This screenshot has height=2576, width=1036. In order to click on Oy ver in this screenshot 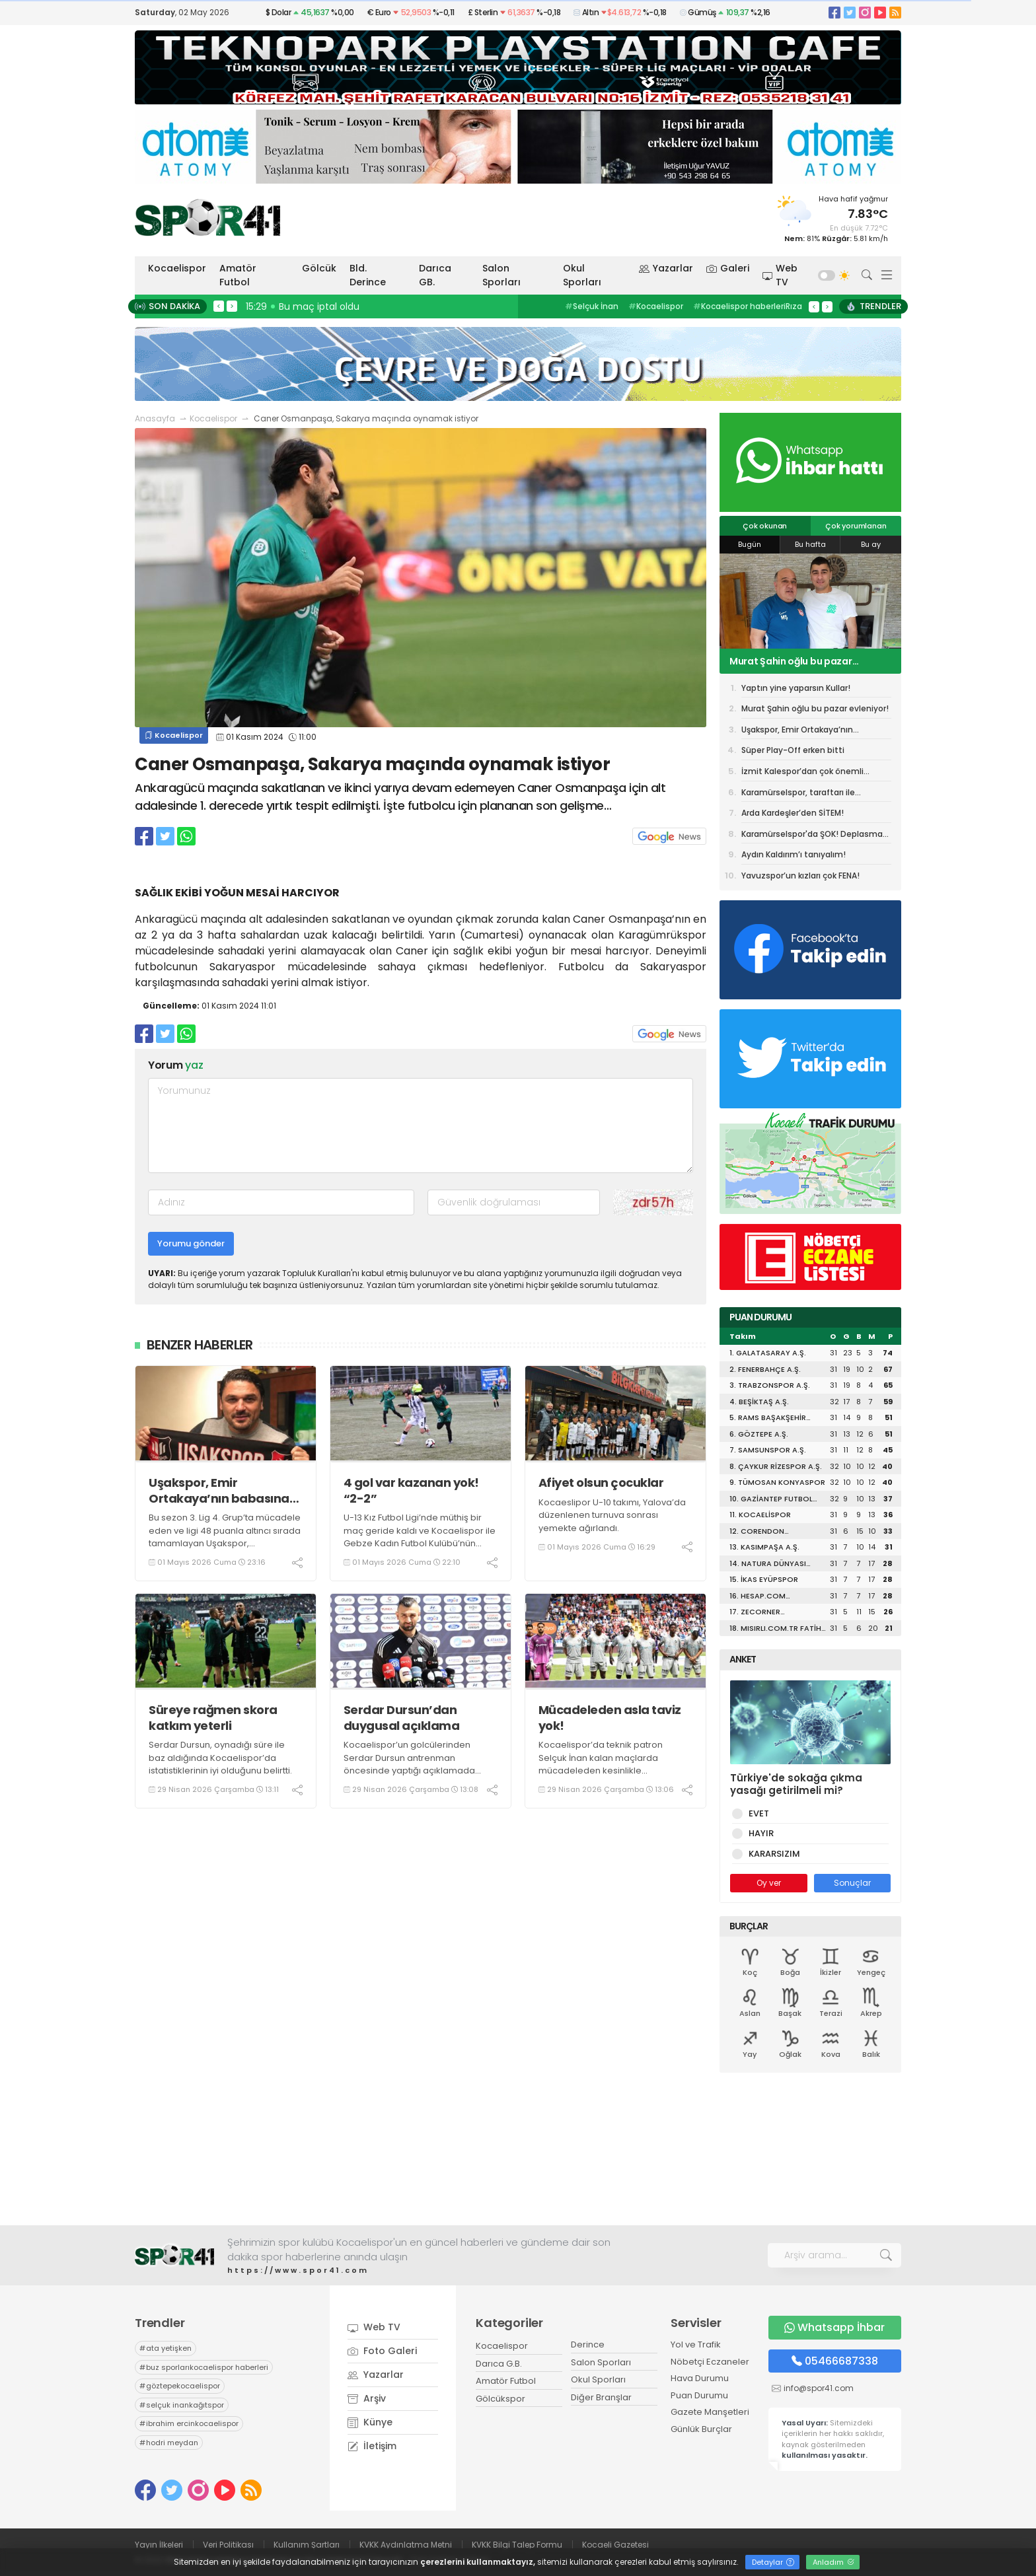, I will do `click(769, 1882)`.